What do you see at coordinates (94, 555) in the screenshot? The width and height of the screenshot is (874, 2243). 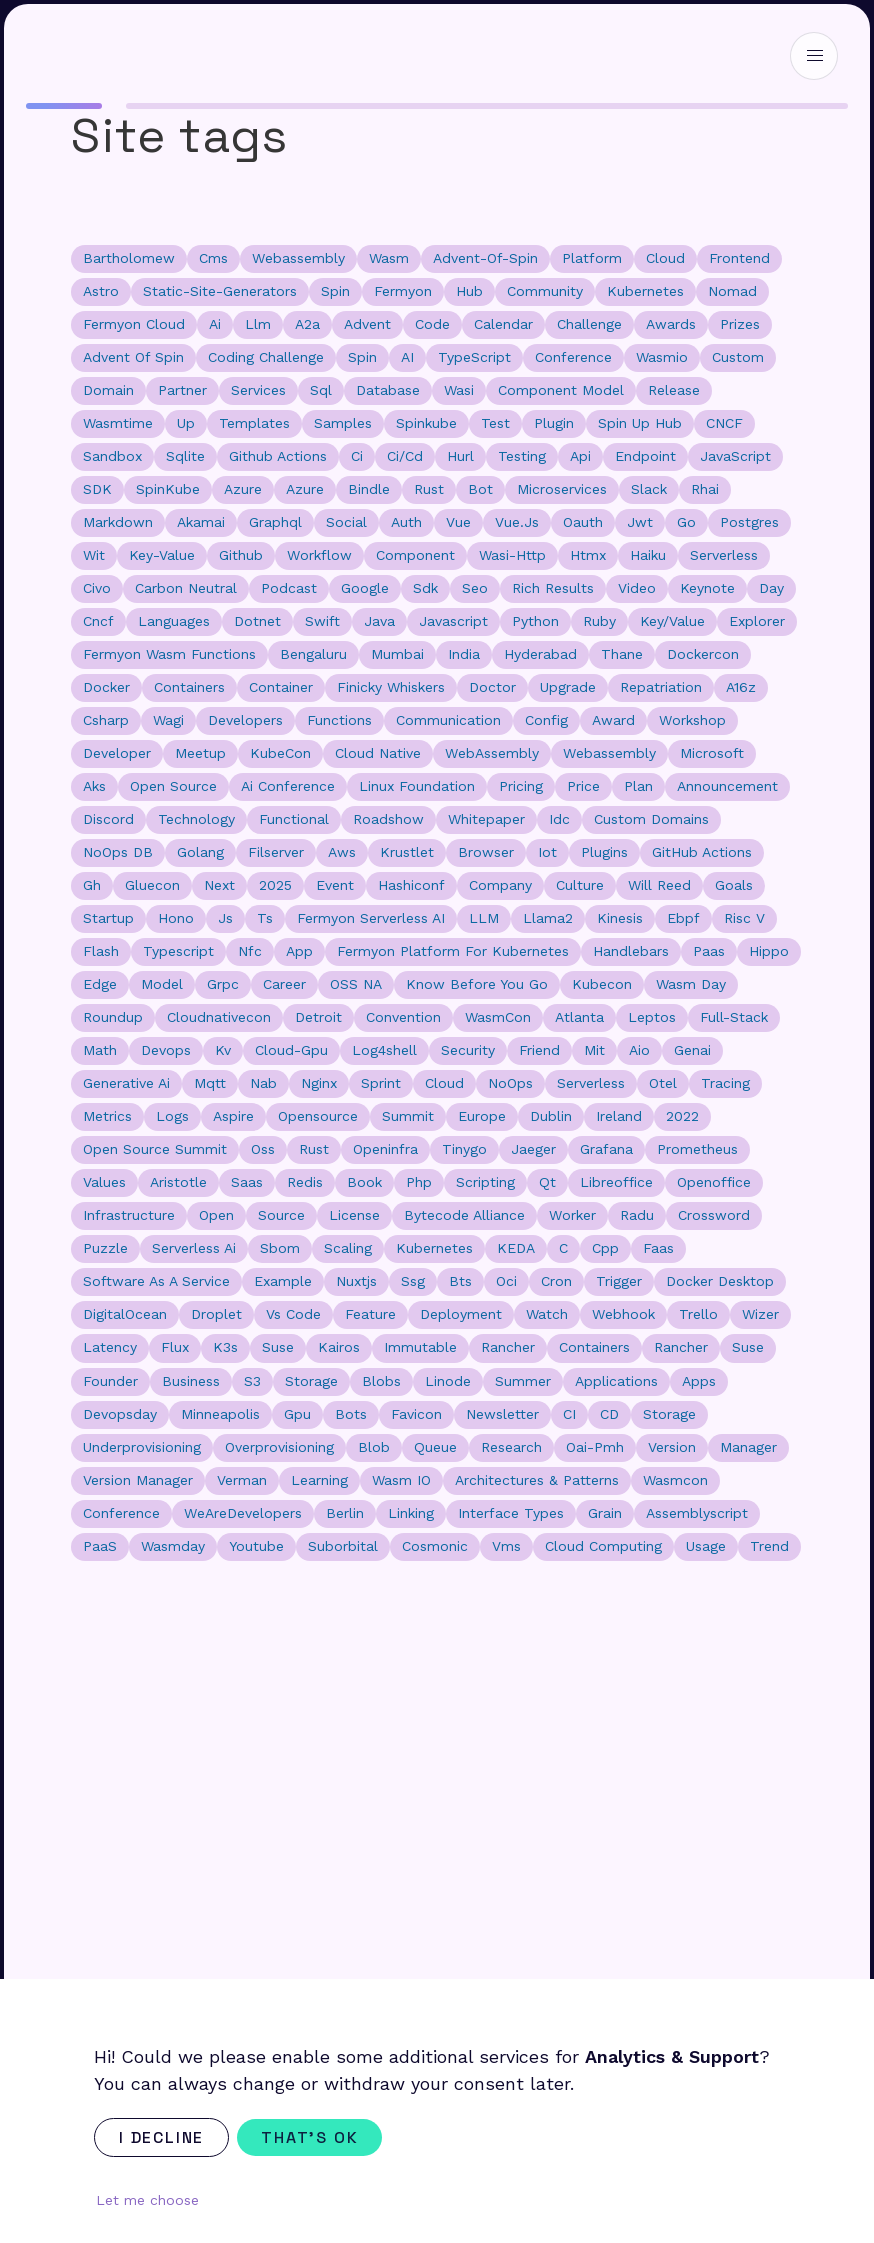 I see `wit` at bounding box center [94, 555].